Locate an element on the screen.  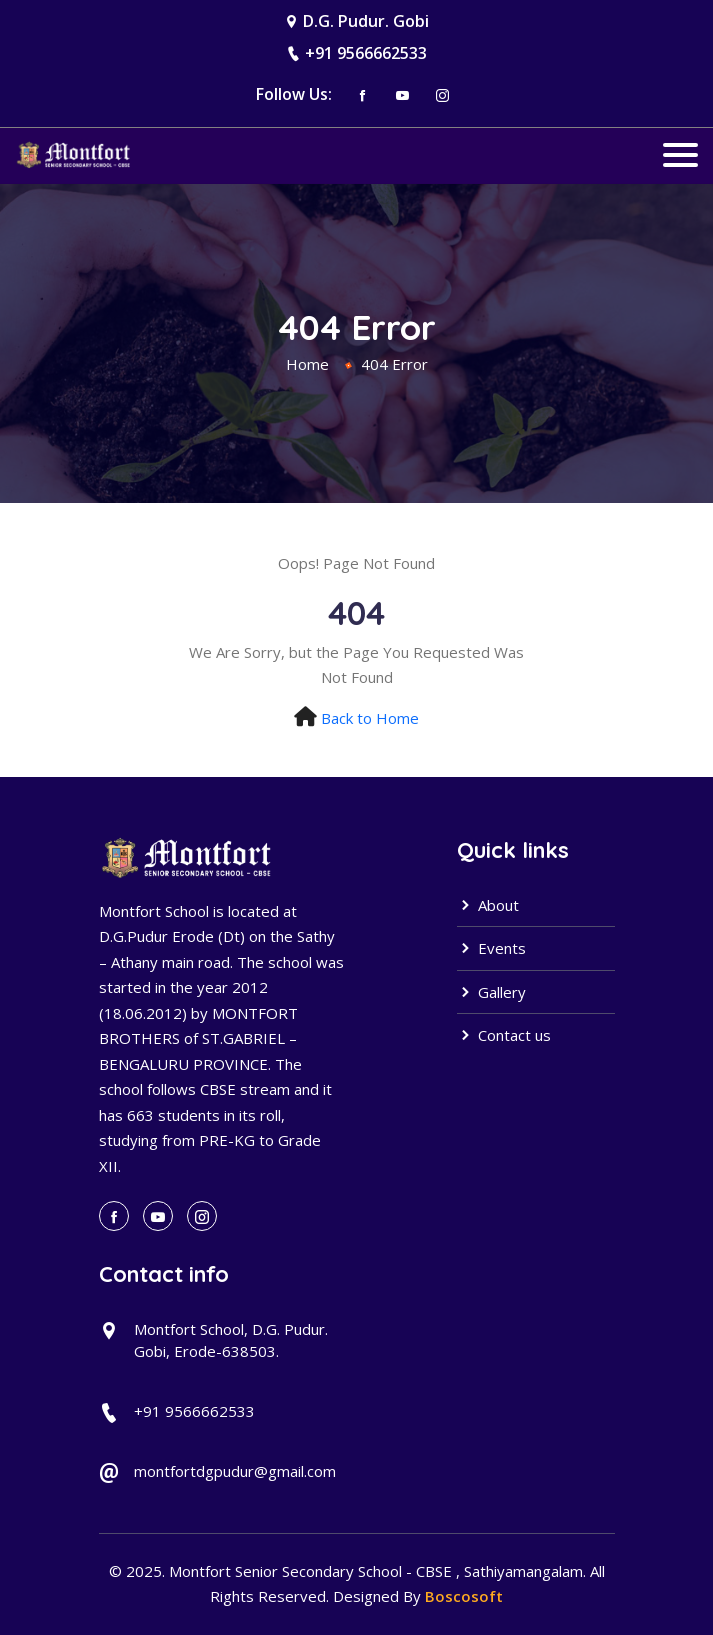
Events is located at coordinates (491, 948).